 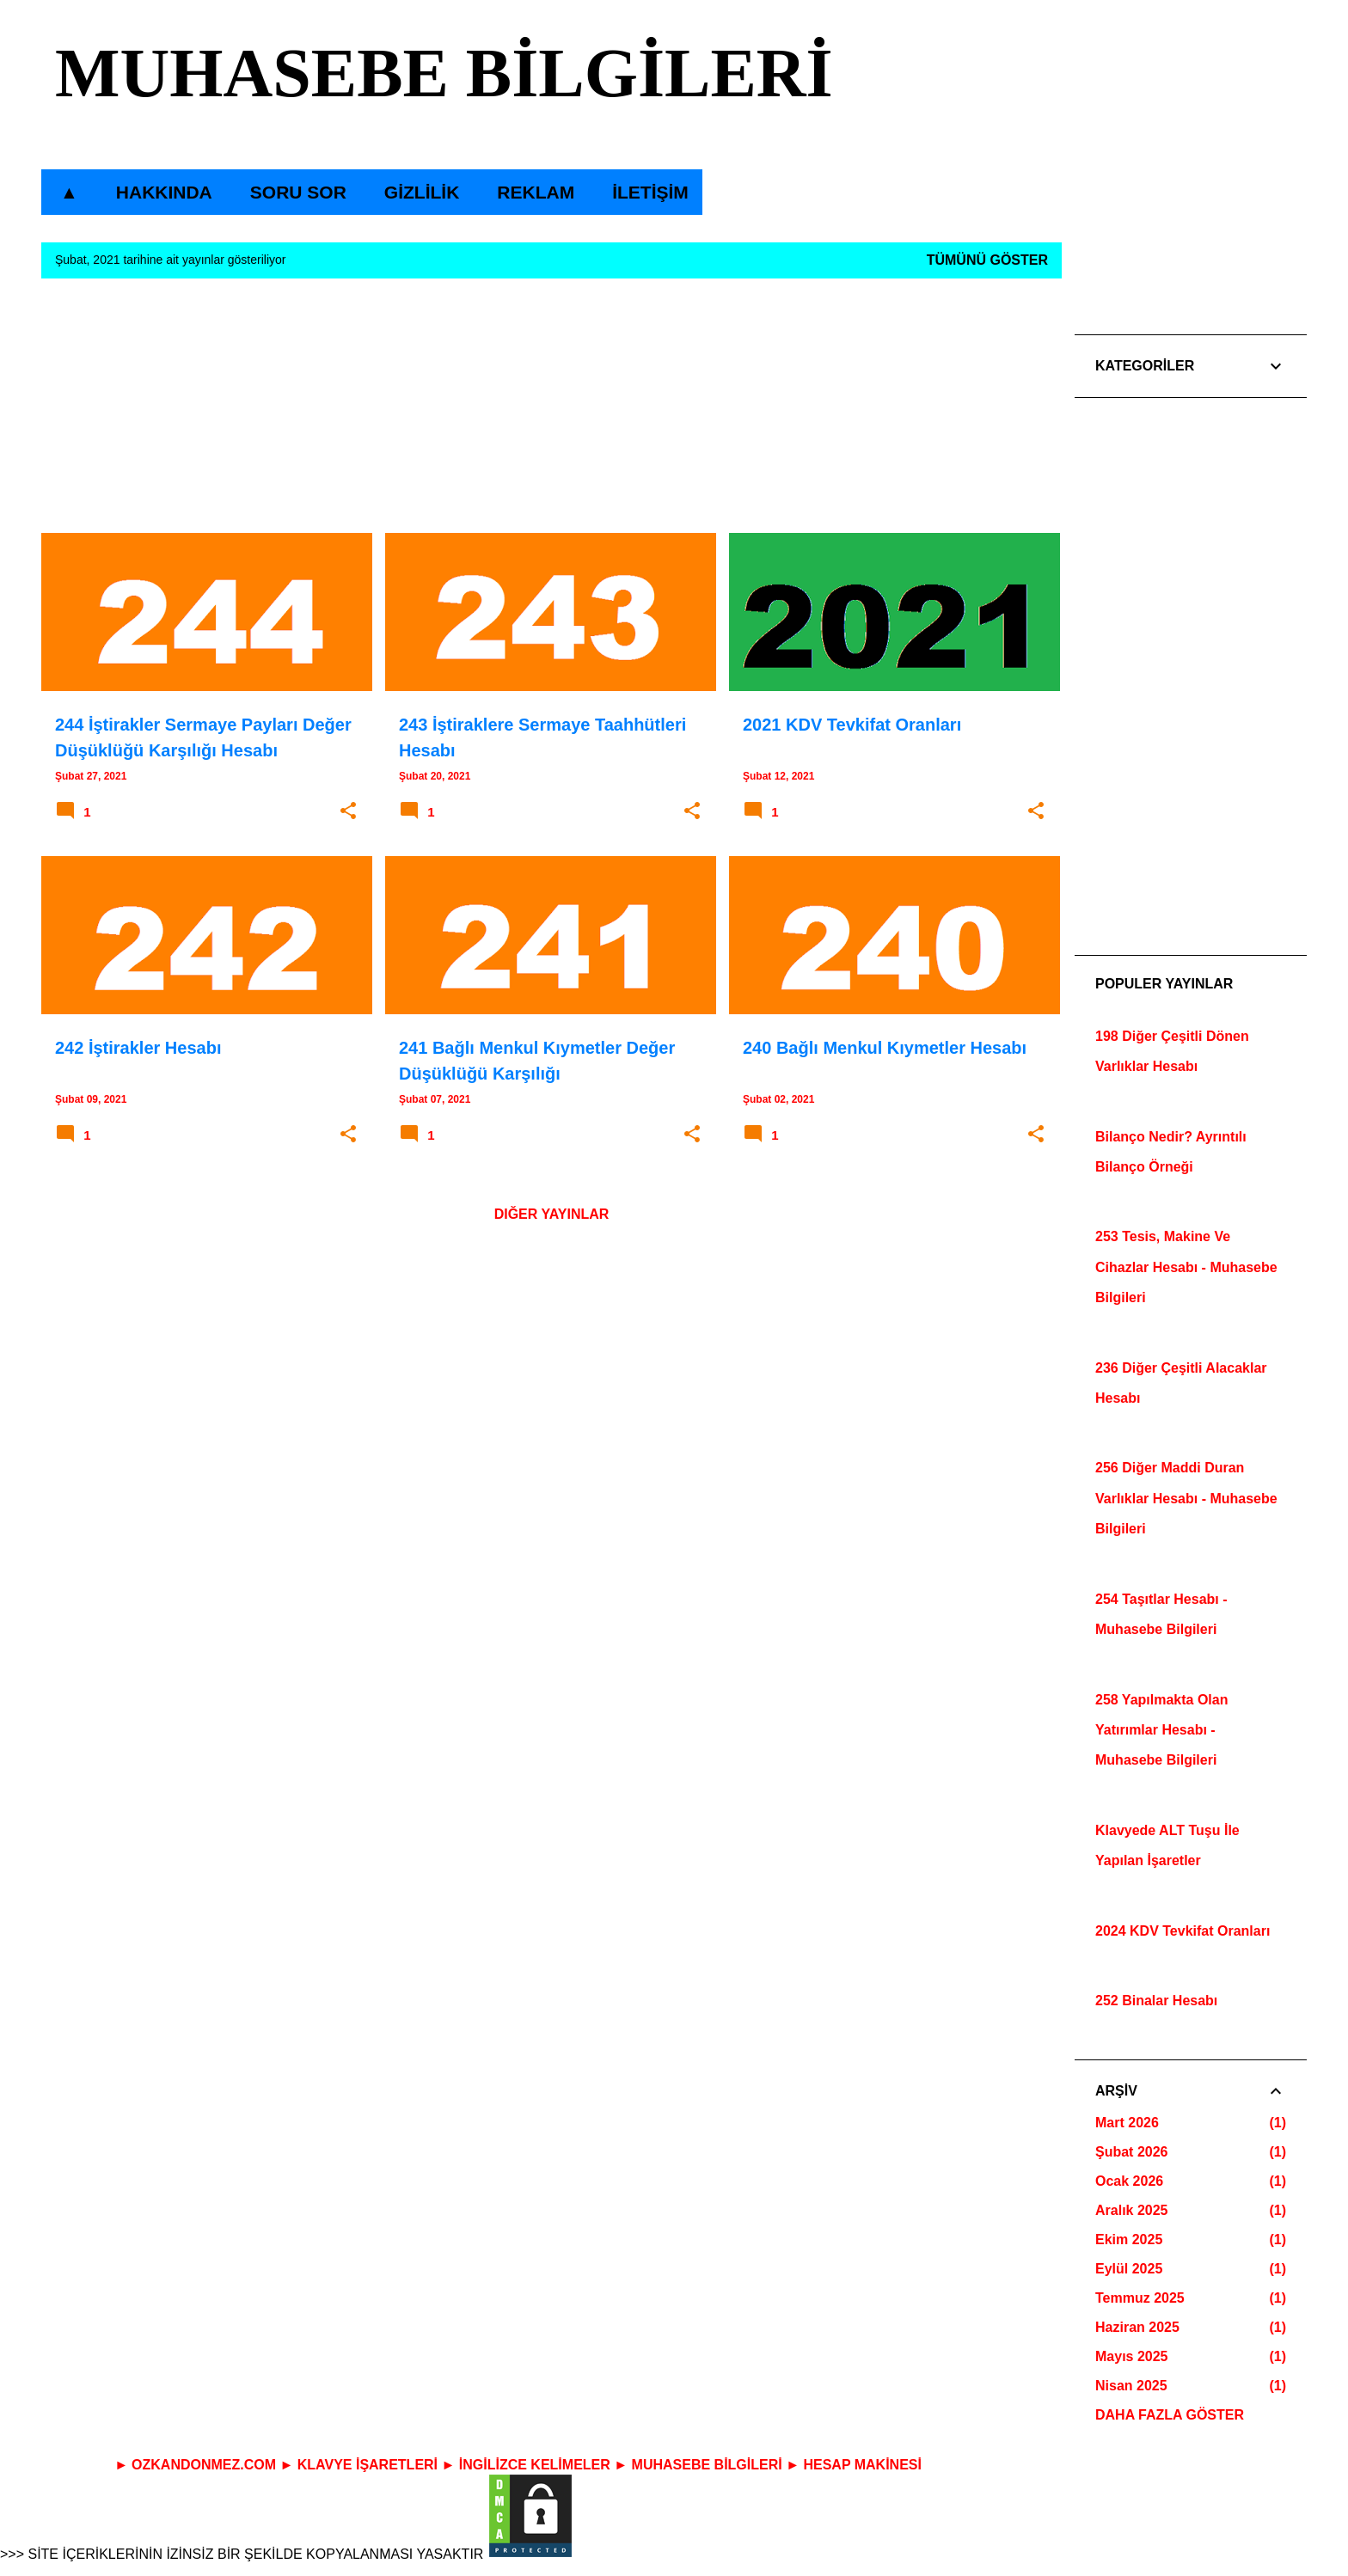 I want to click on 2024 KDV Tevkifat Oranları, so click(x=1182, y=1931).